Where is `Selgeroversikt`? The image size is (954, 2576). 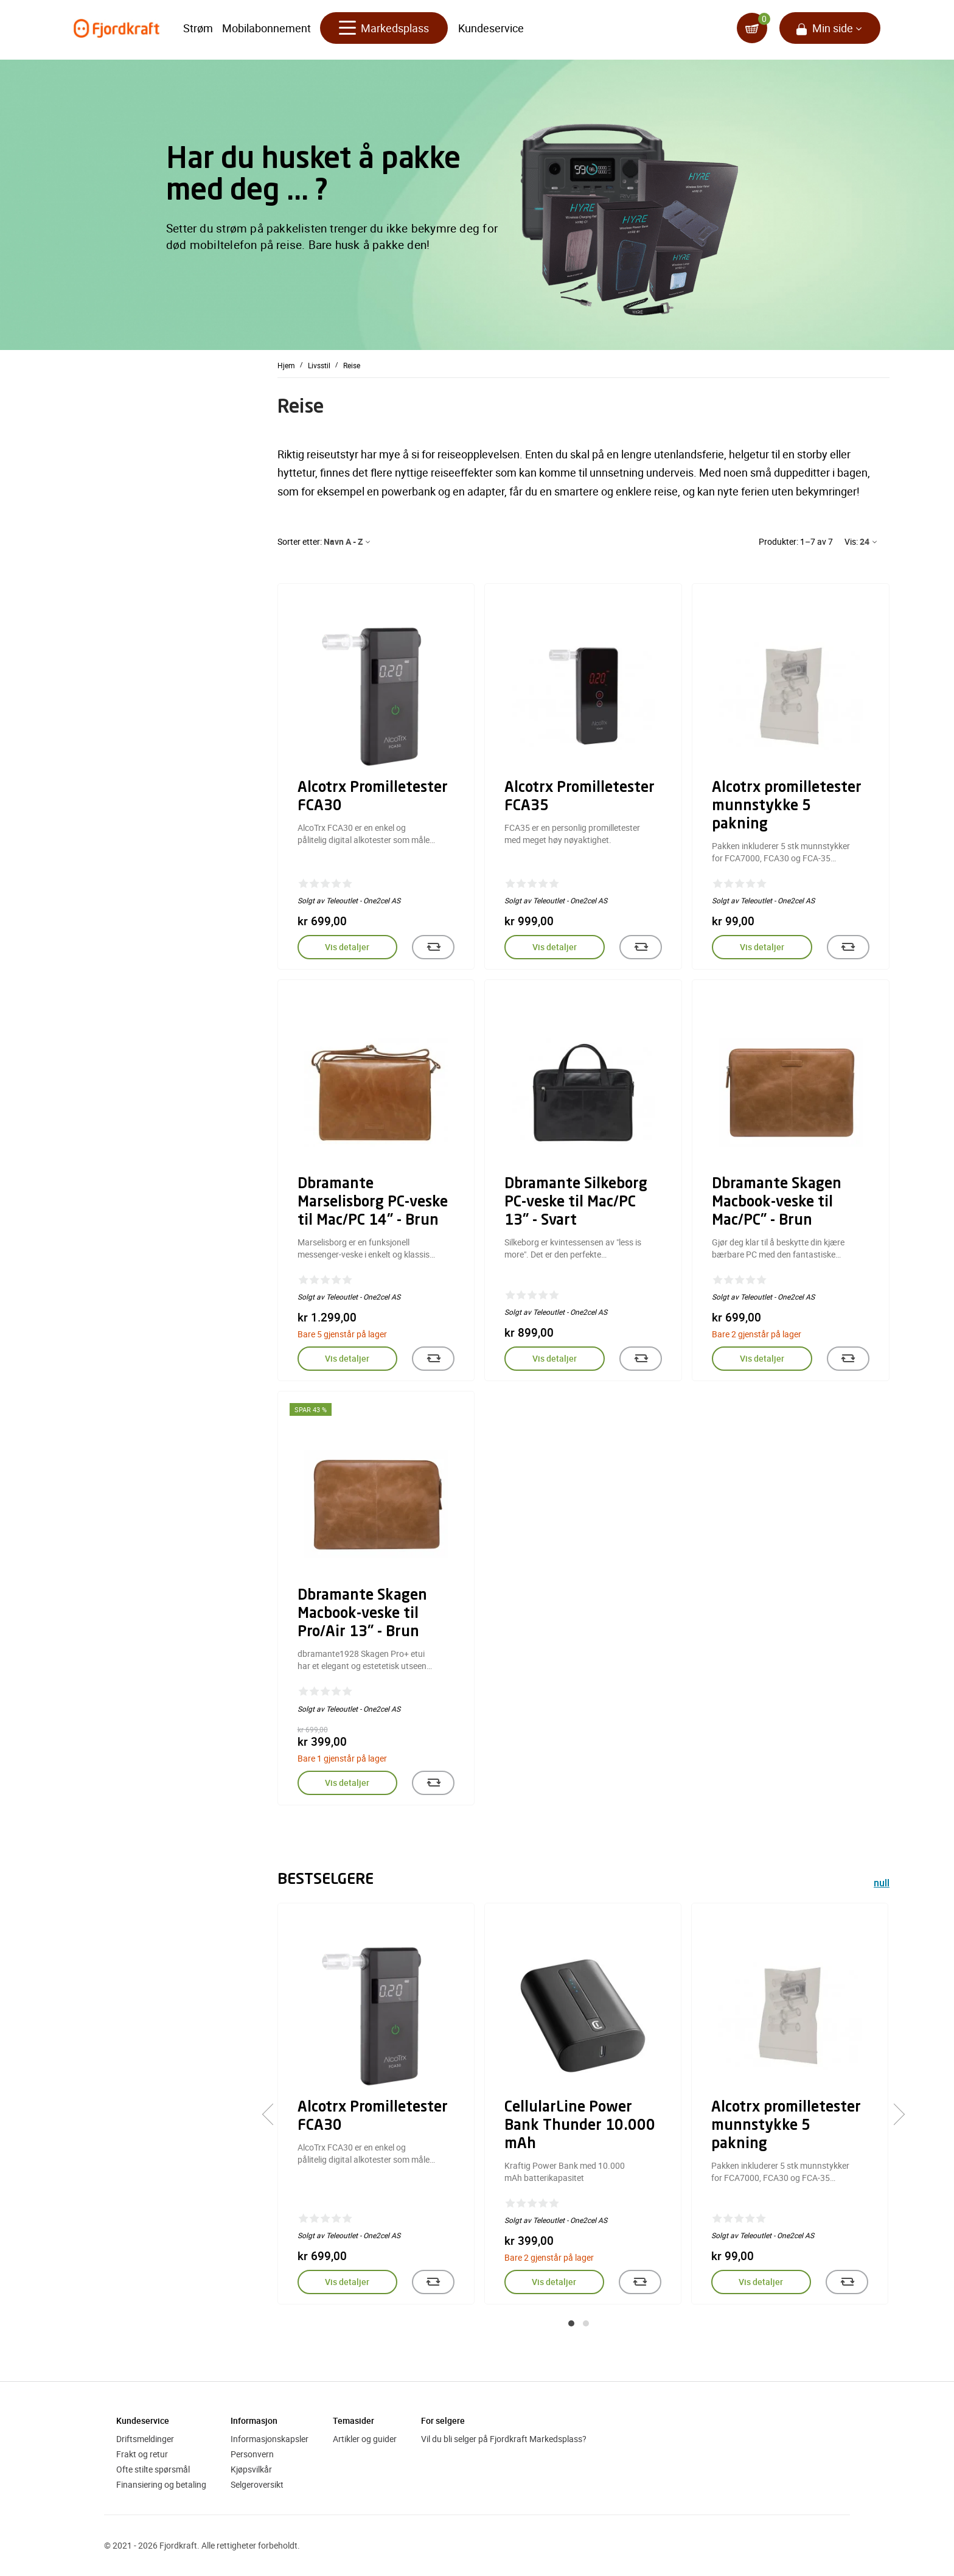 Selgeroversikt is located at coordinates (257, 2484).